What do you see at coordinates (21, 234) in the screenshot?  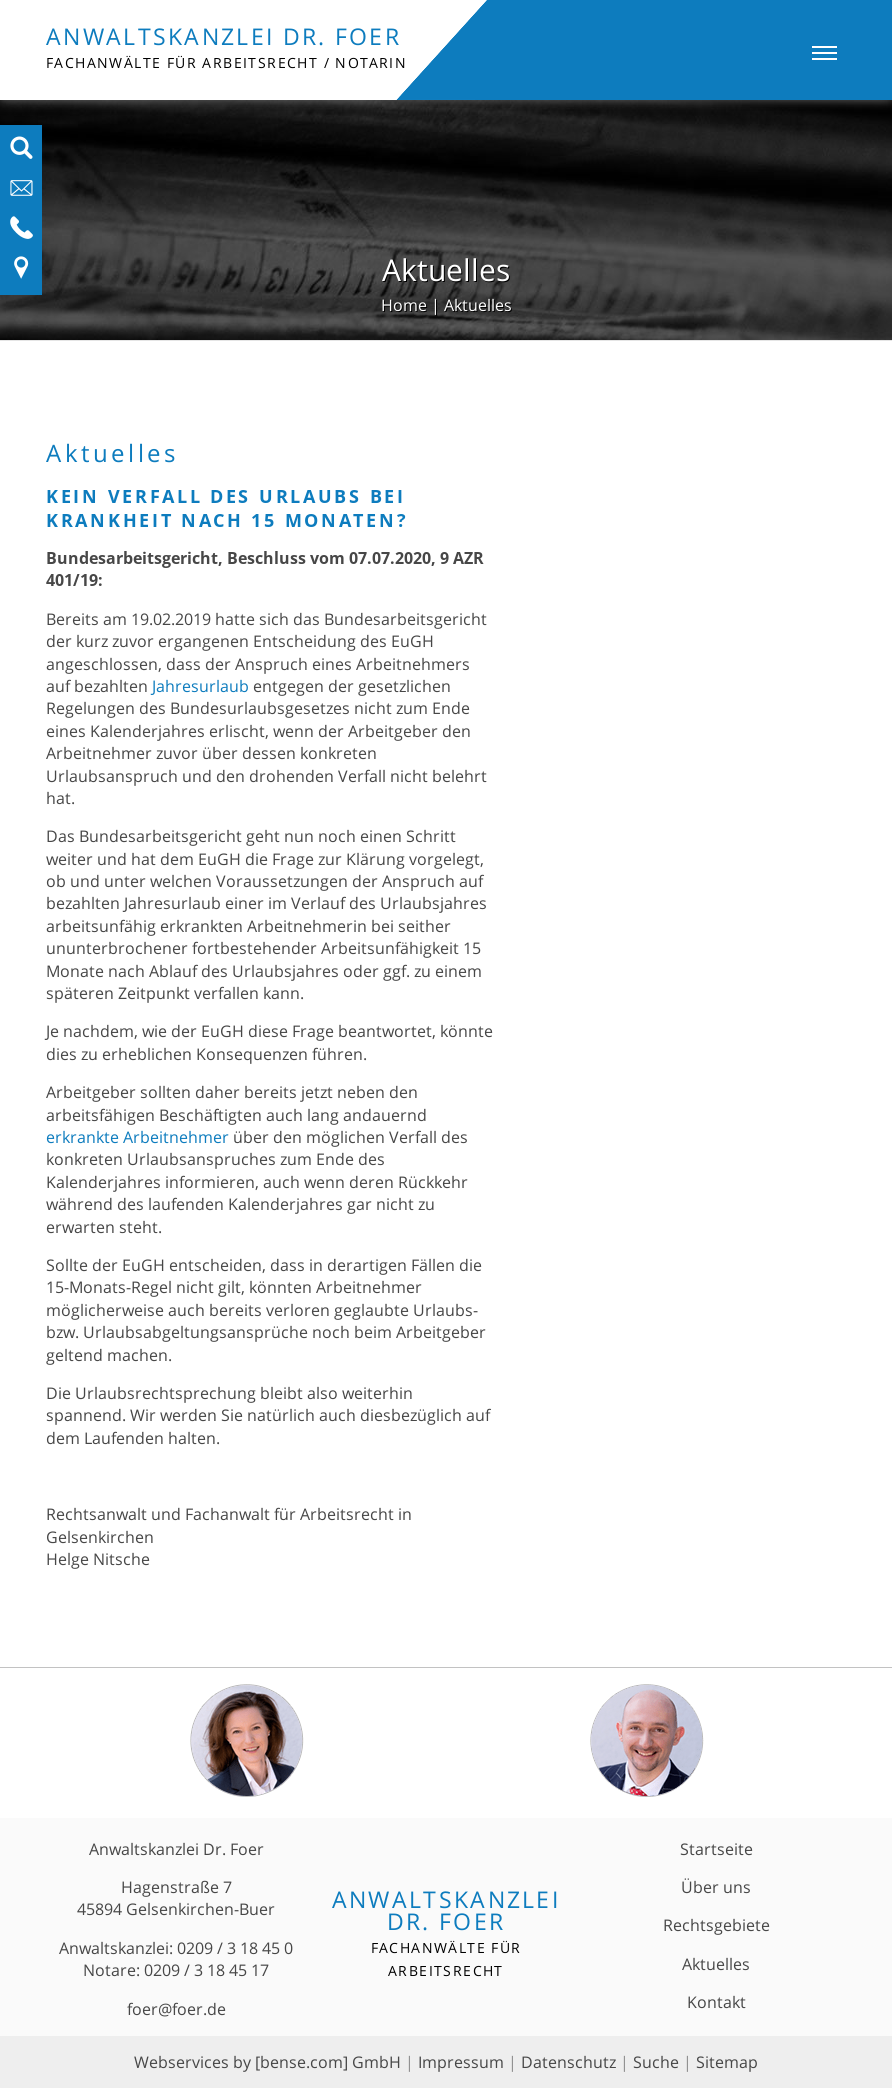 I see `[Telefon-Nummer anzeigen]` at bounding box center [21, 234].